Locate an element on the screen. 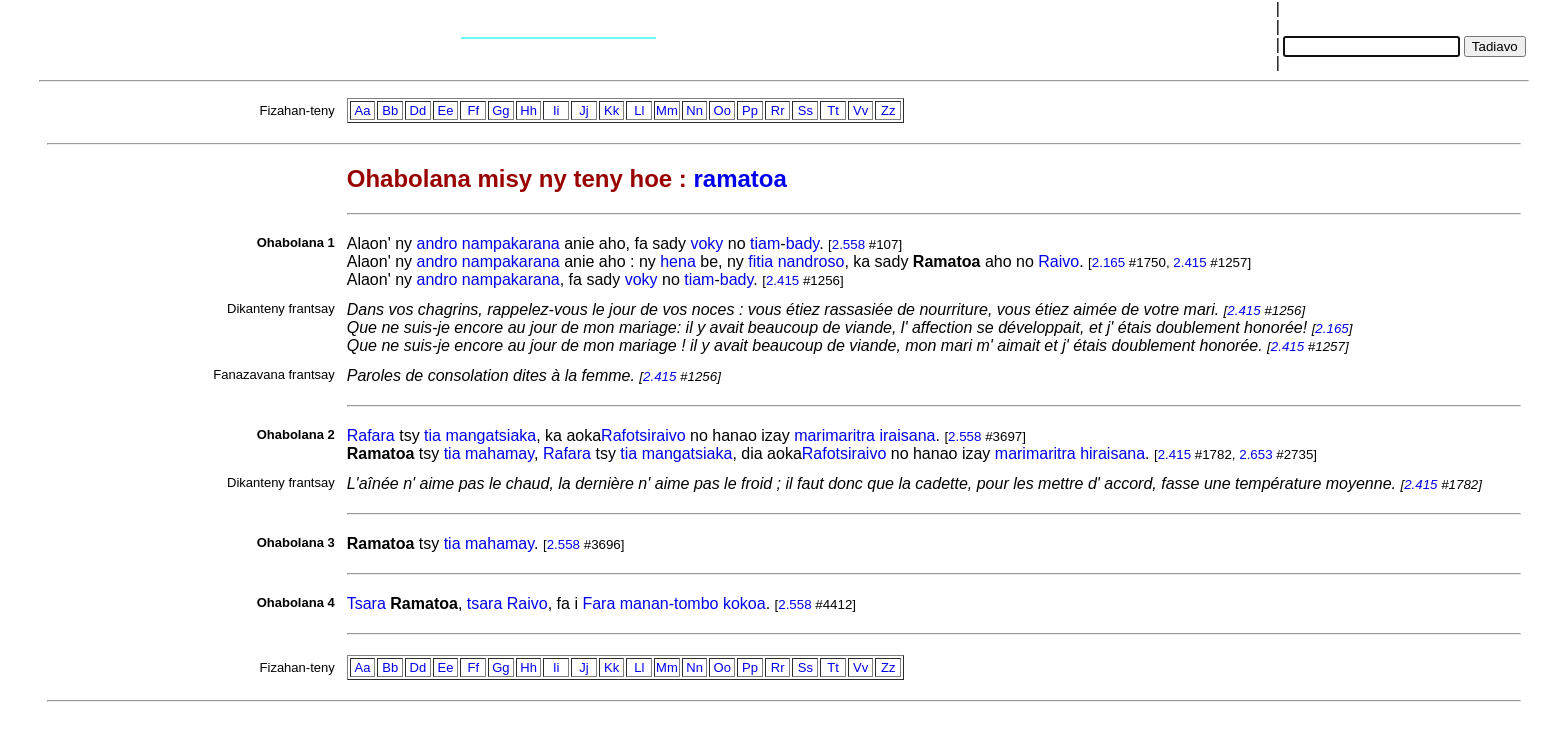 This screenshot has height=737, width=1568. tiam is located at coordinates (765, 243).